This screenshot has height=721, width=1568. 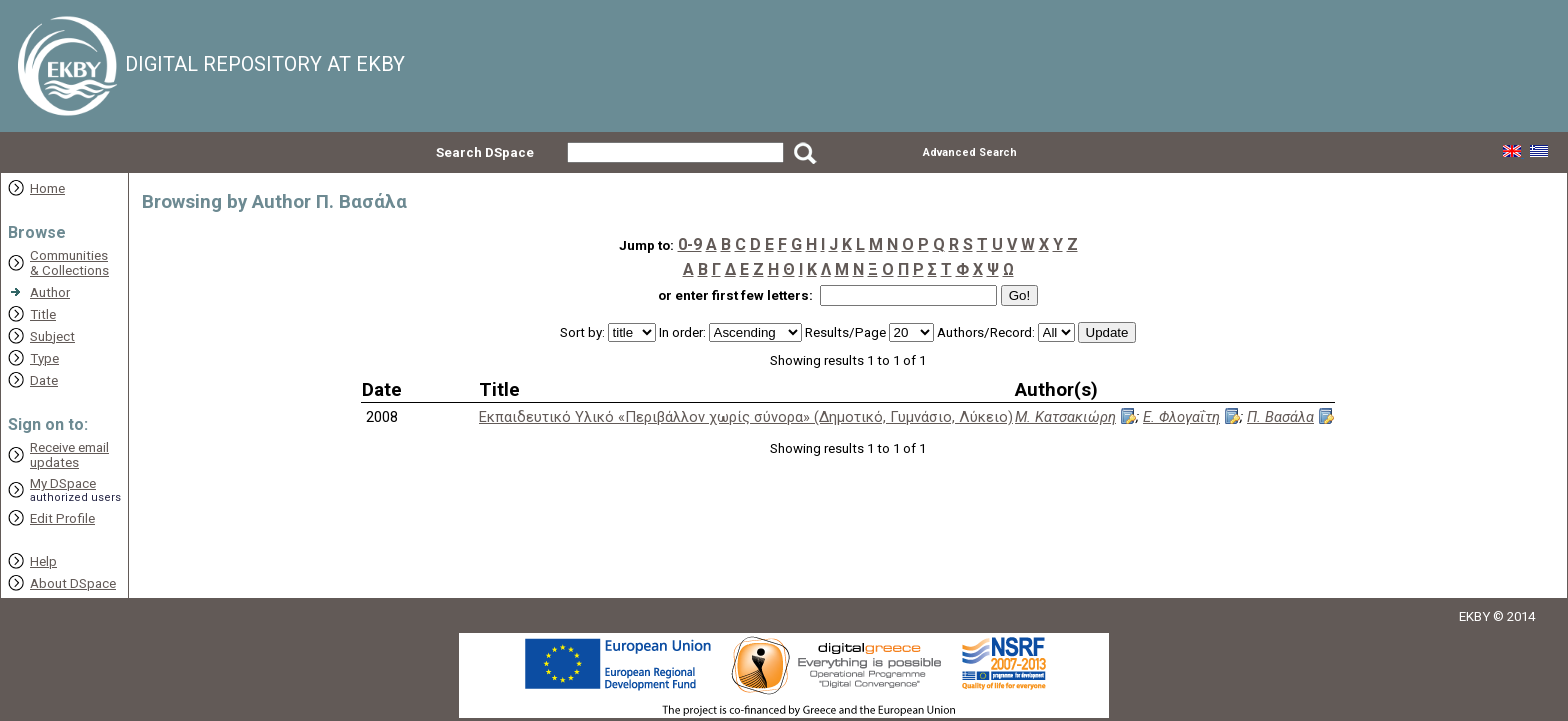 What do you see at coordinates (63, 483) in the screenshot?
I see `My DSpace` at bounding box center [63, 483].